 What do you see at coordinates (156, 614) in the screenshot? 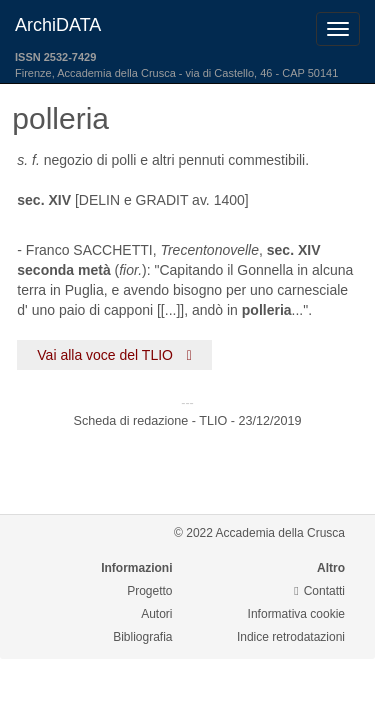
I see `Autori` at bounding box center [156, 614].